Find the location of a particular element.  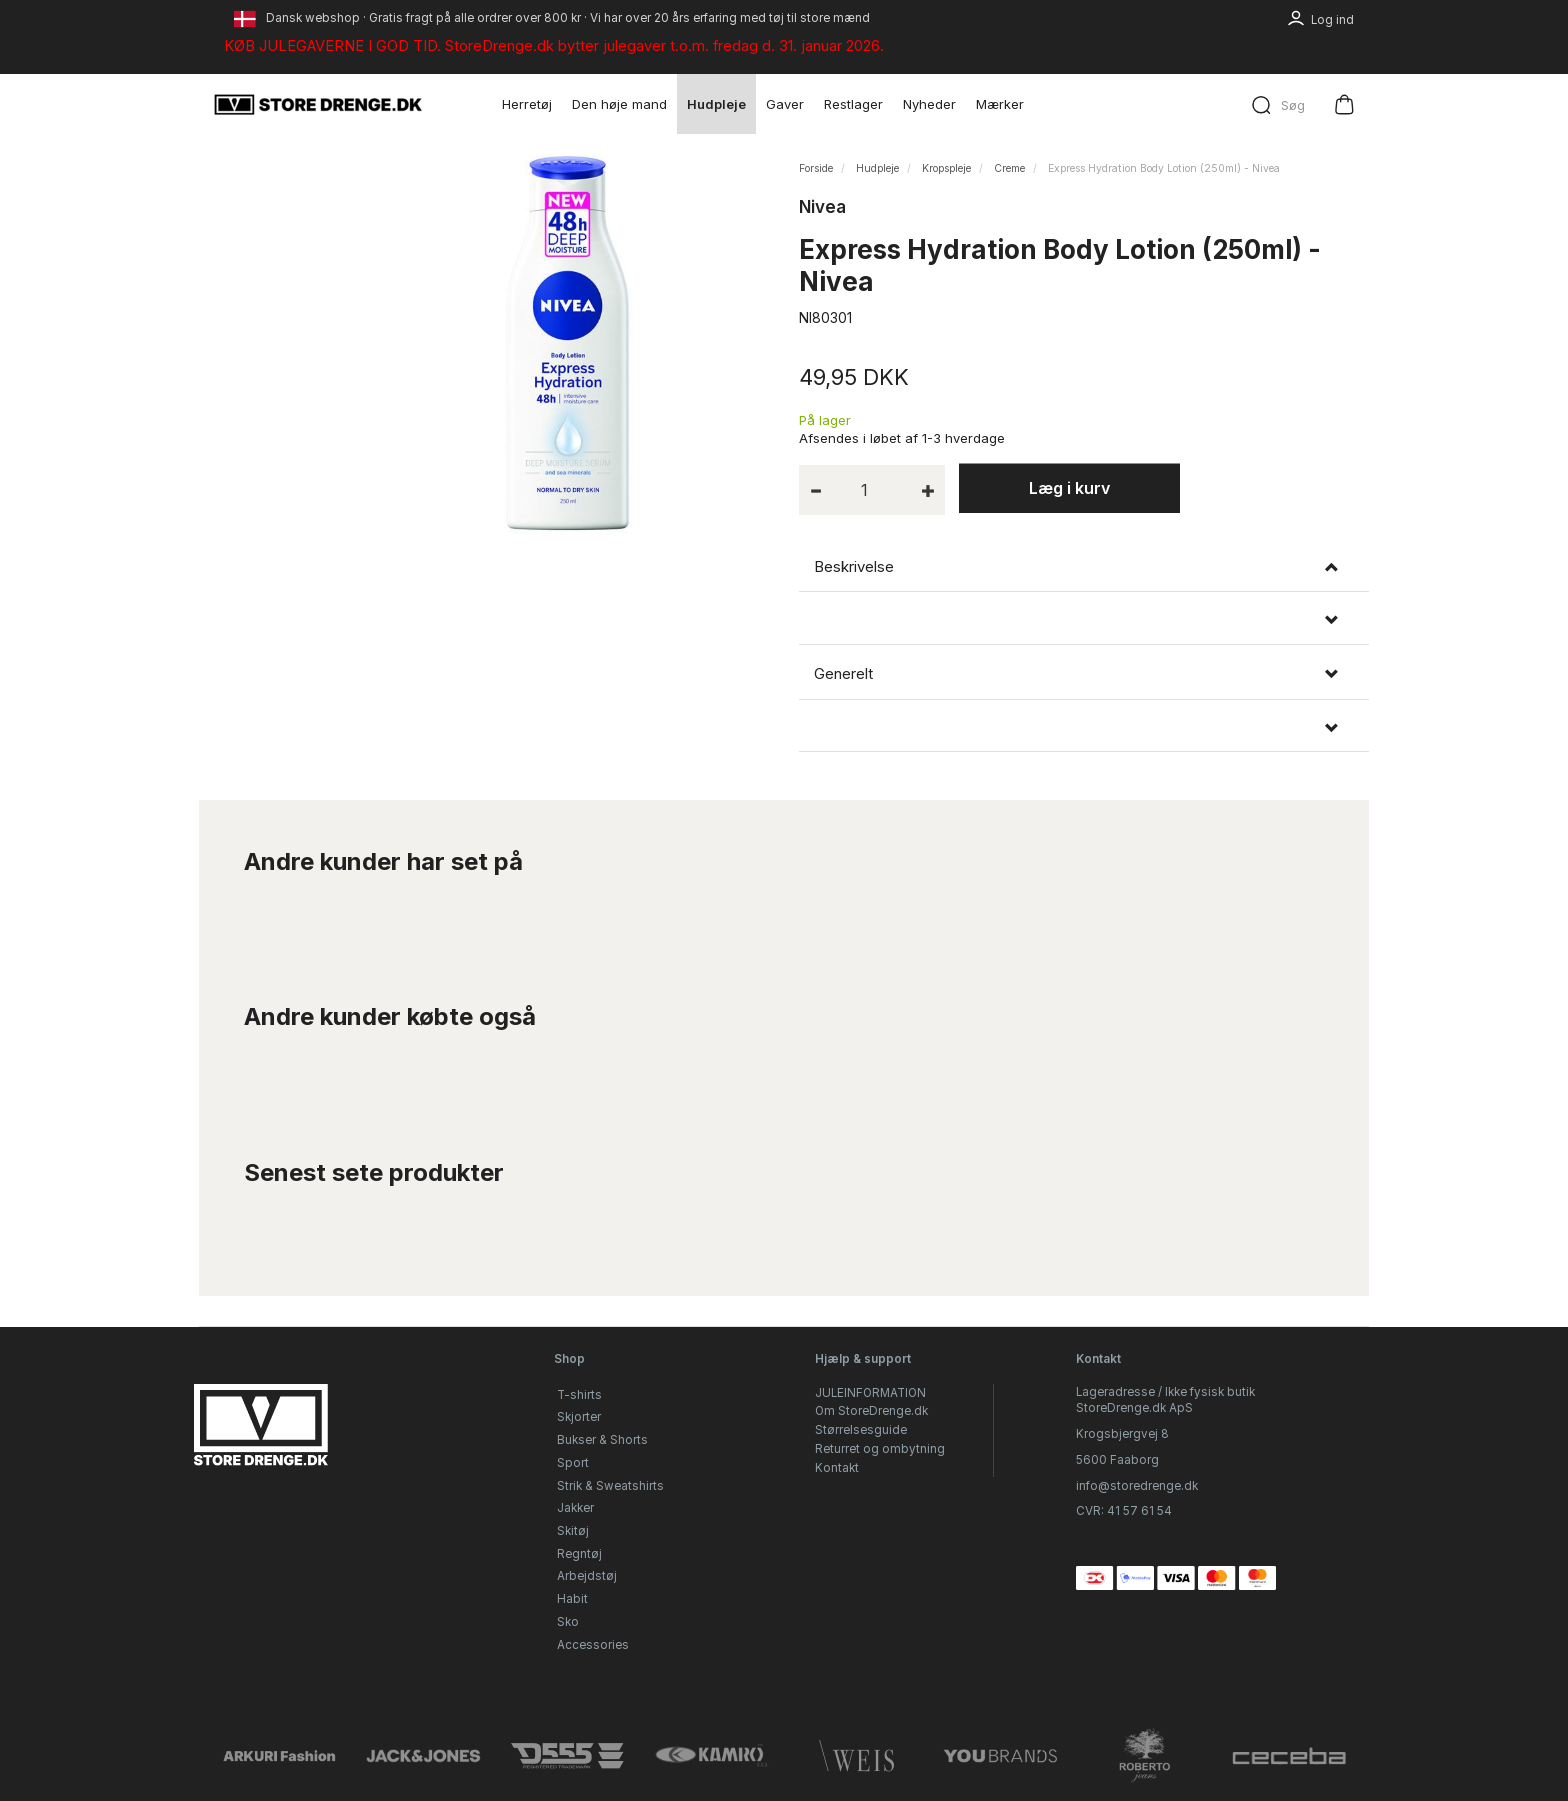

Kontakt is located at coordinates (837, 1468).